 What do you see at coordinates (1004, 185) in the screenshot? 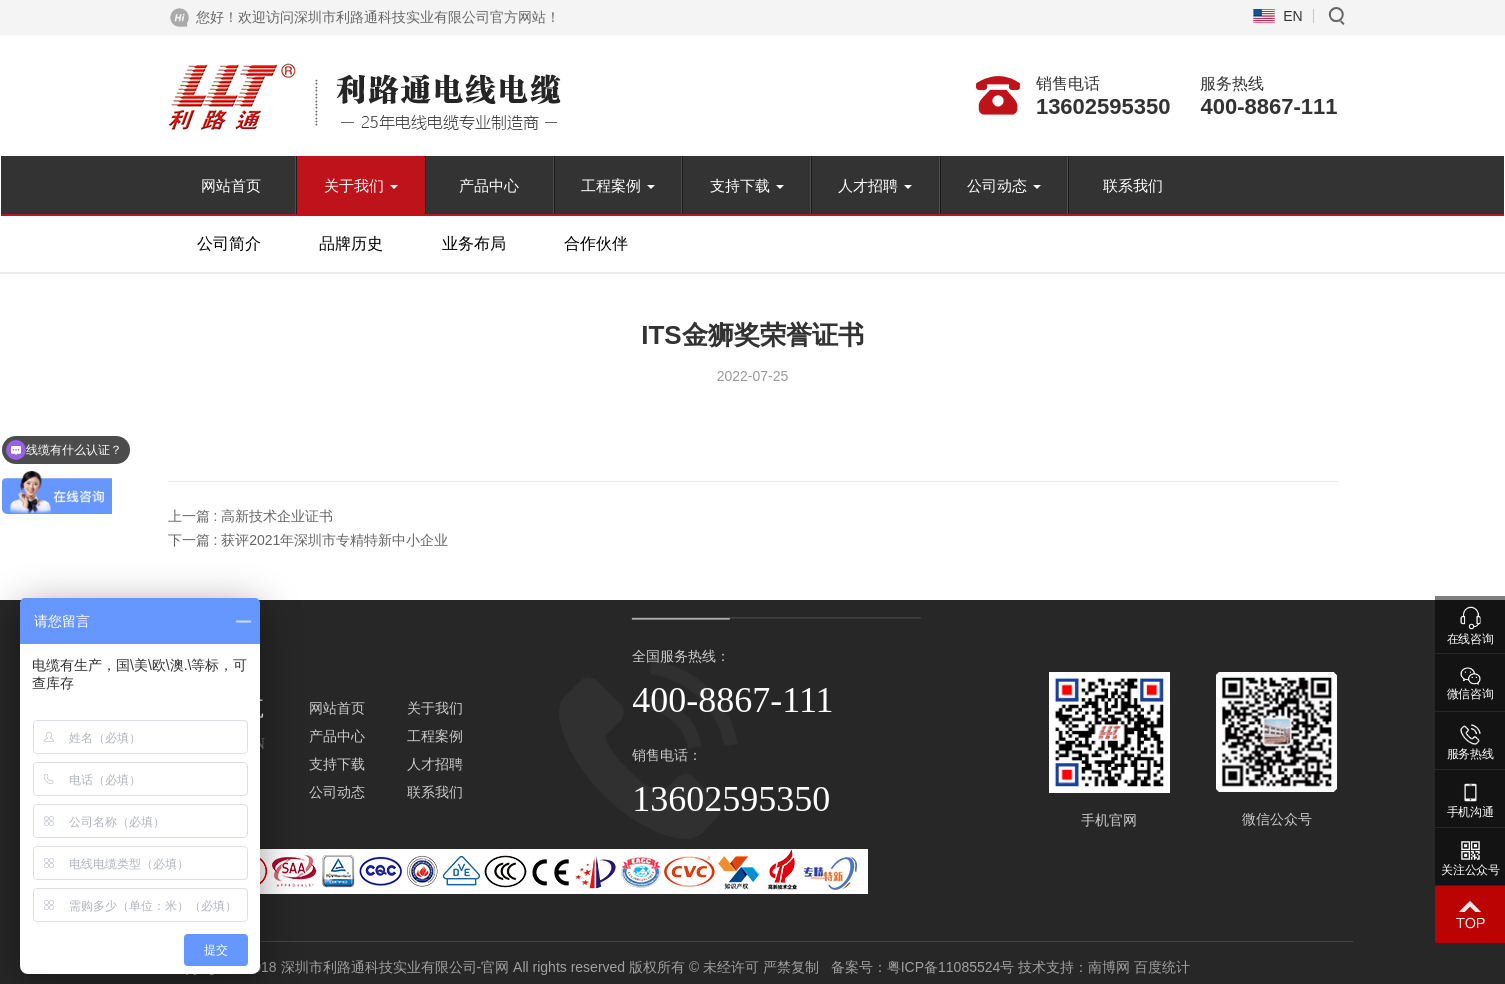
I see `公司动态` at bounding box center [1004, 185].